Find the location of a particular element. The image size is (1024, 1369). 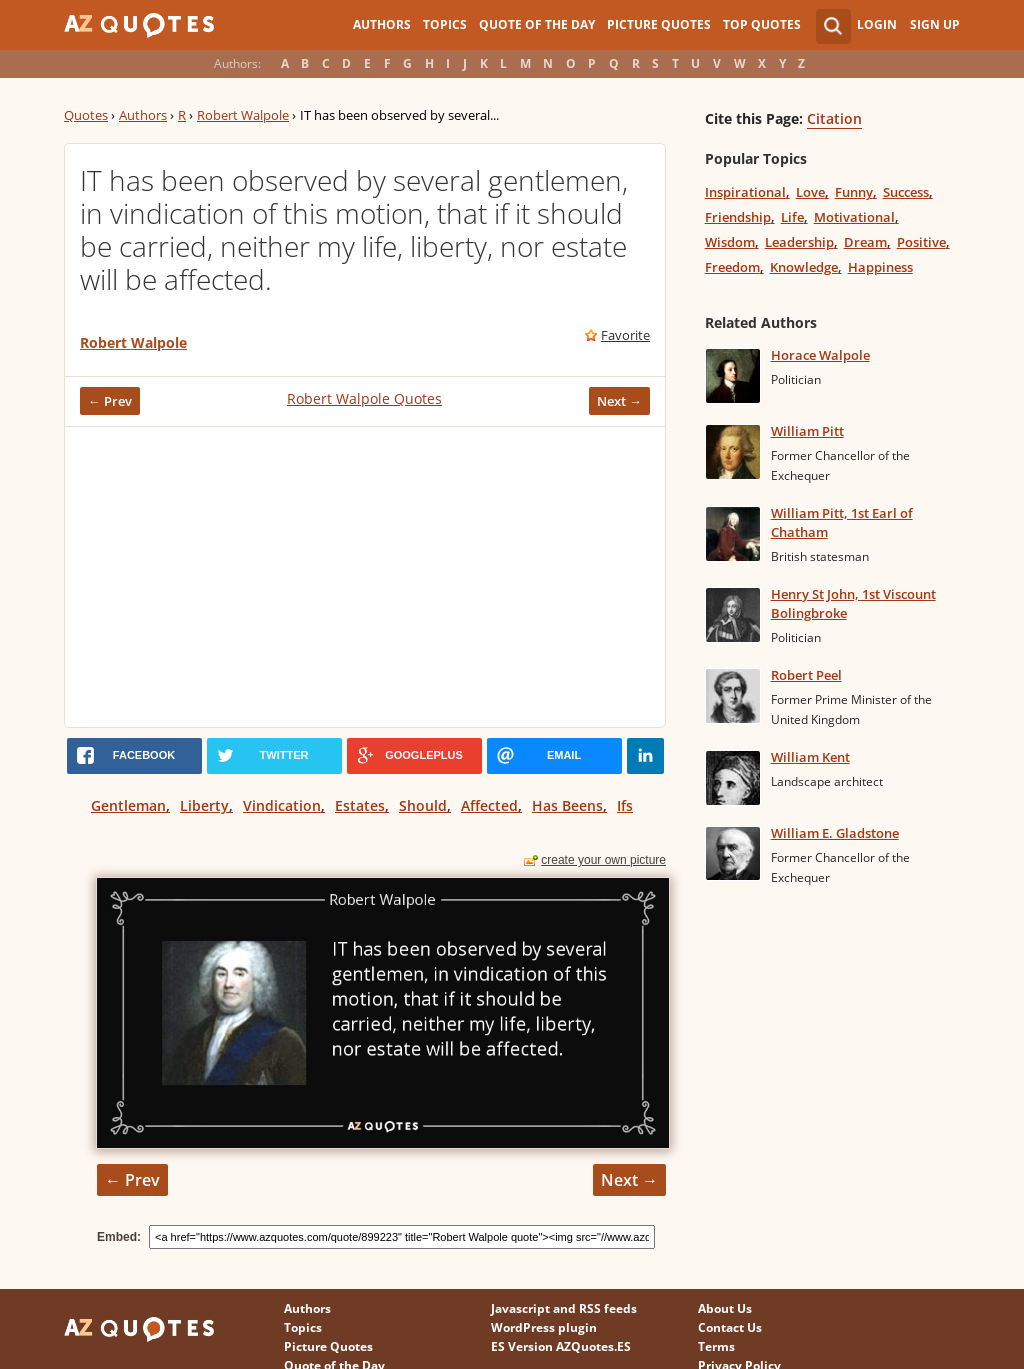

Freedom is located at coordinates (732, 267).